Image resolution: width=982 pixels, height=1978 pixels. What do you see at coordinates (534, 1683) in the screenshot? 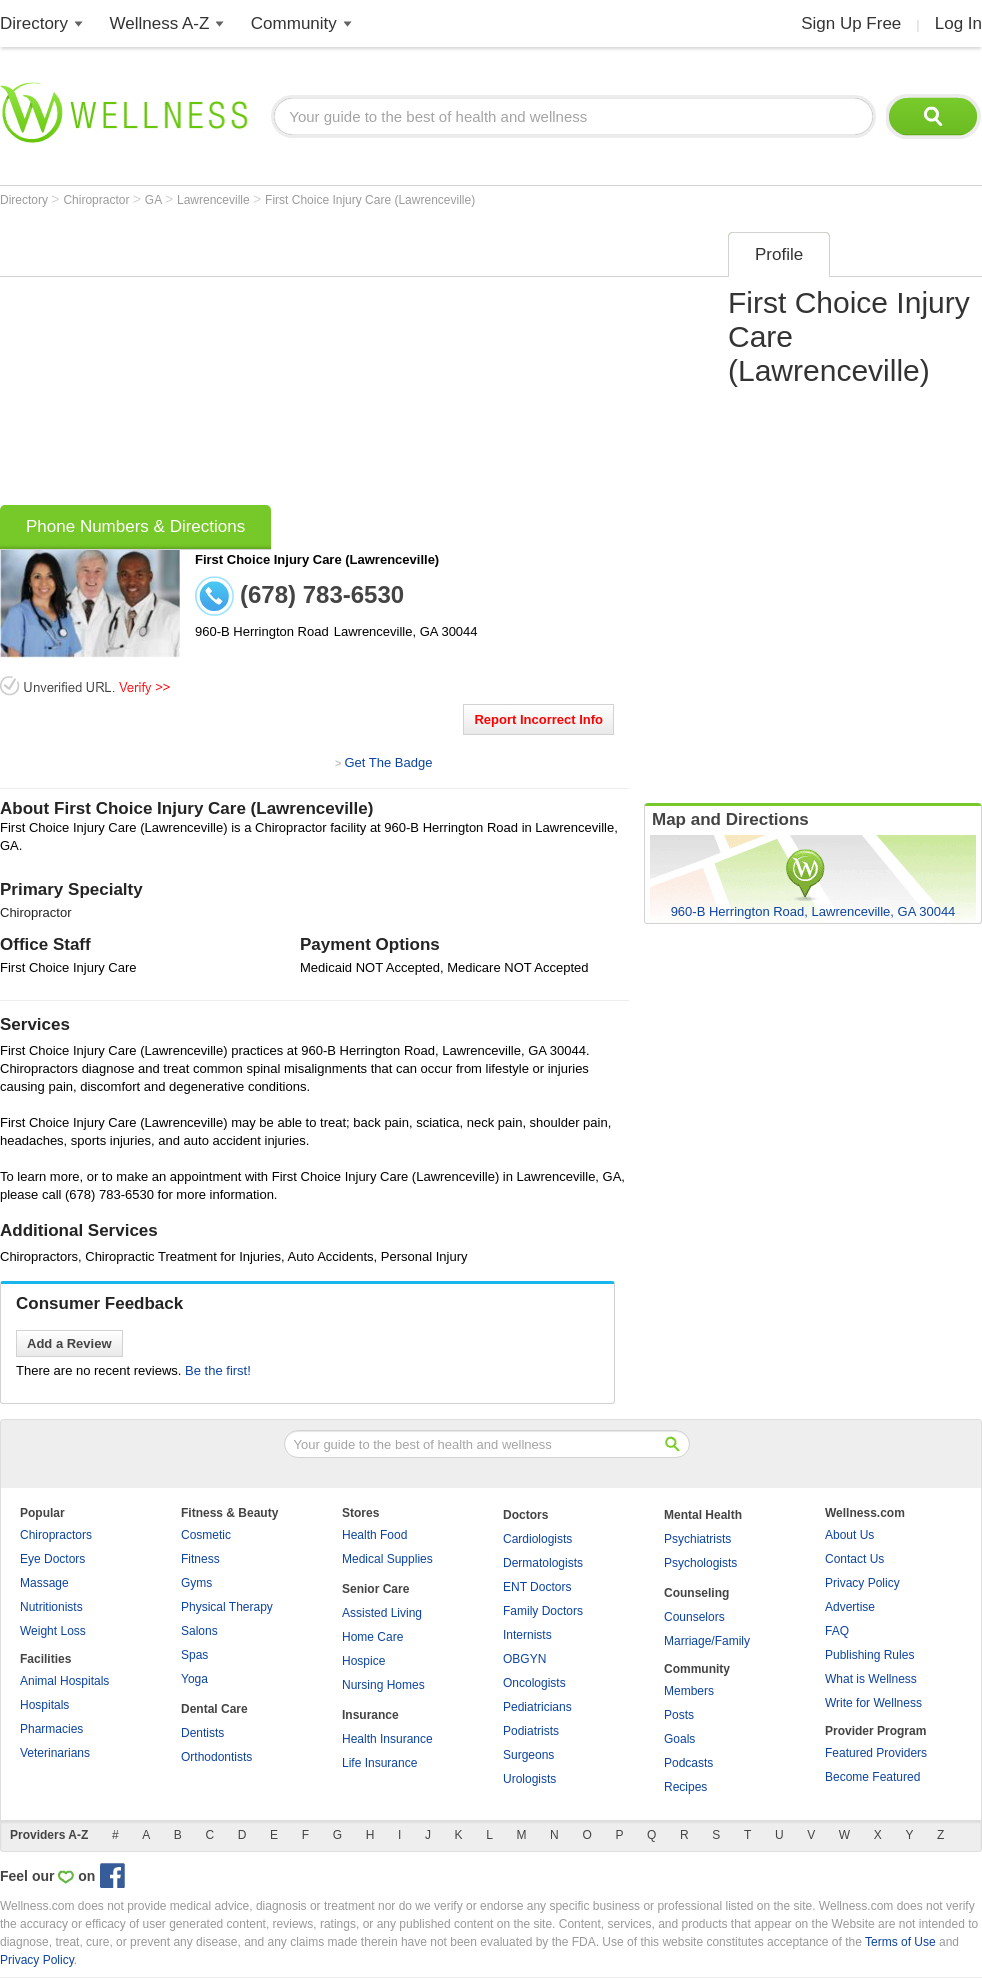
I see `Oncologists` at bounding box center [534, 1683].